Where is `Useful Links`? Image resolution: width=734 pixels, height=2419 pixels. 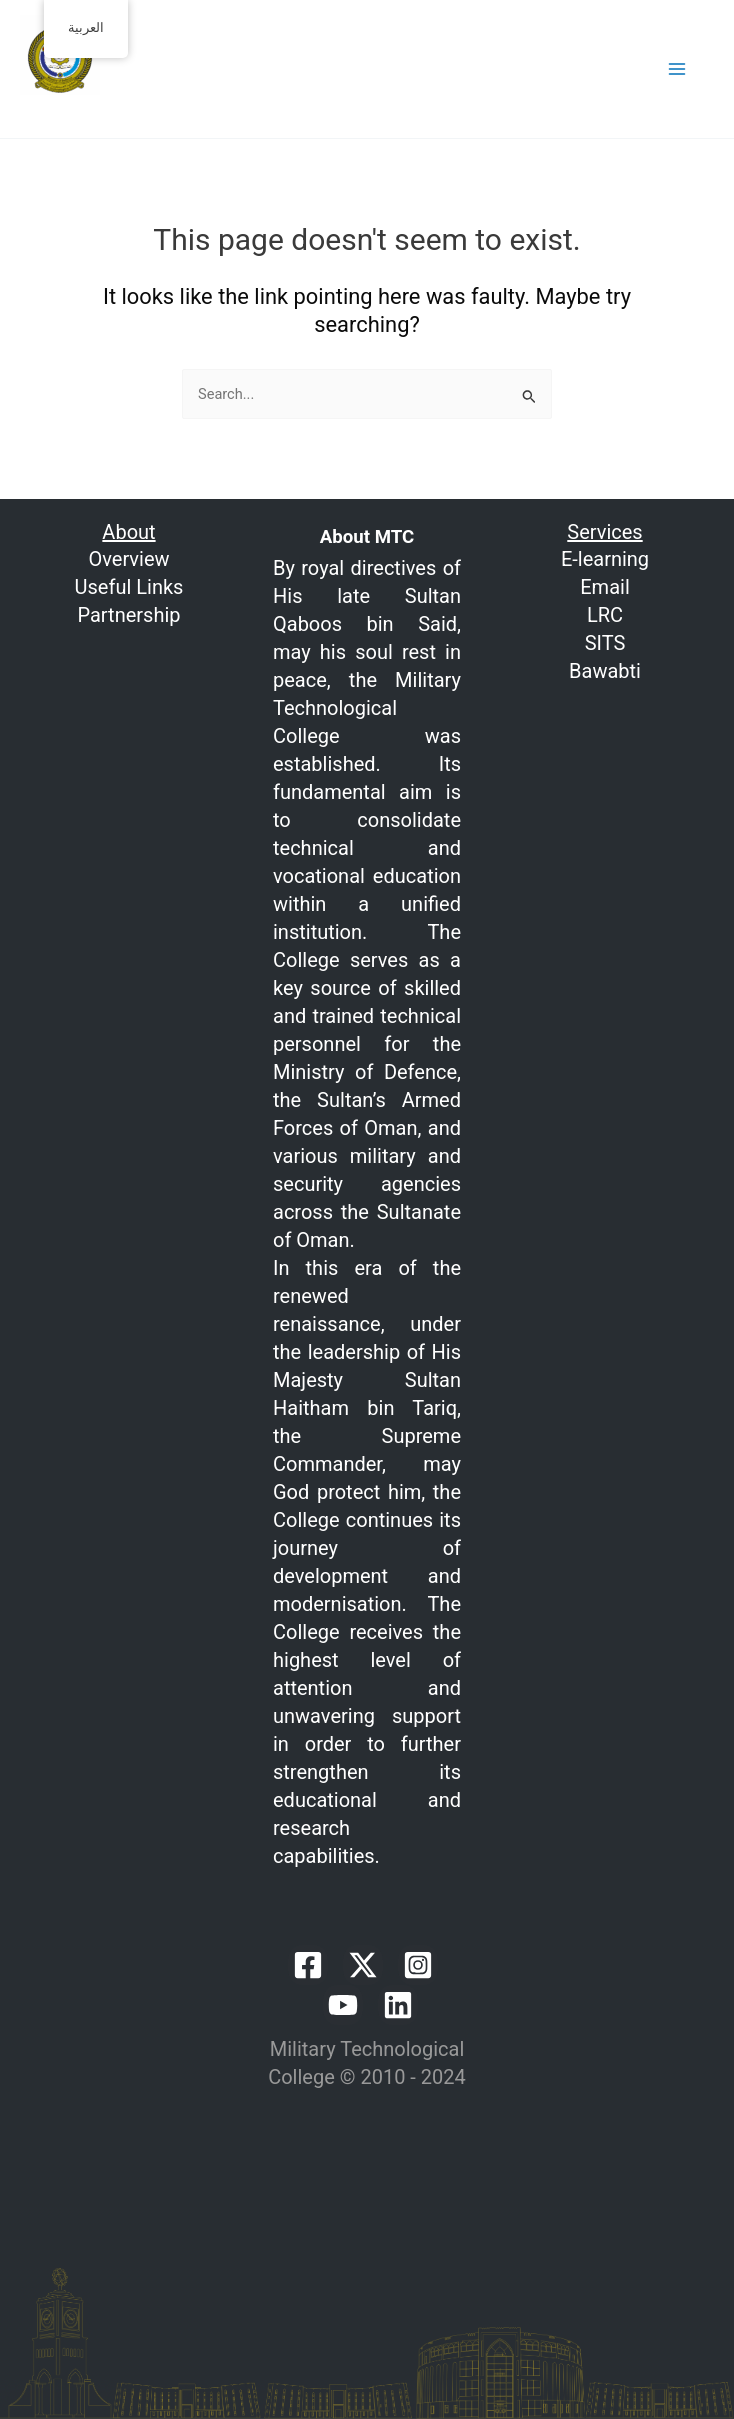
Useful Links is located at coordinates (129, 587).